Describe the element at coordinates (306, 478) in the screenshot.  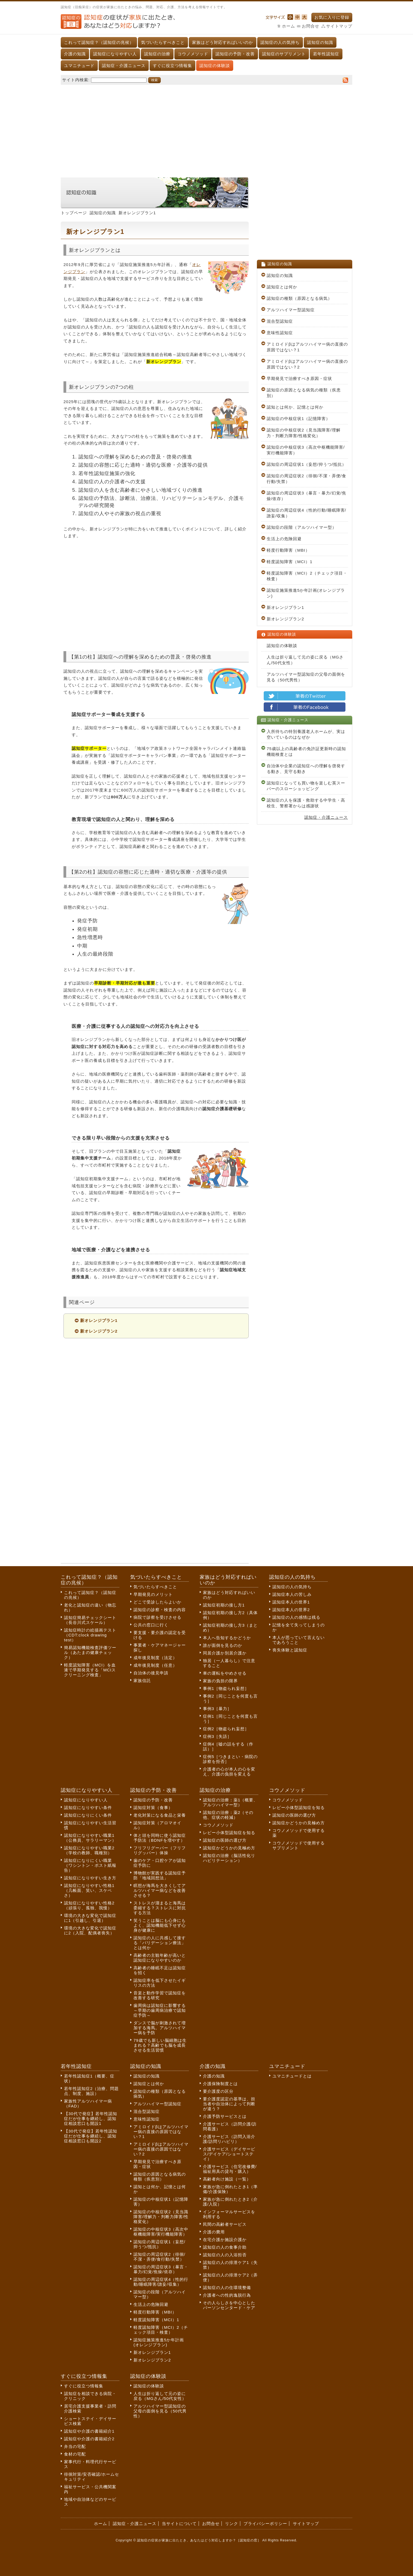
I see `認知症の周辺症状2（徘徊/不潔・弄便/食行動/失禁）` at that location.